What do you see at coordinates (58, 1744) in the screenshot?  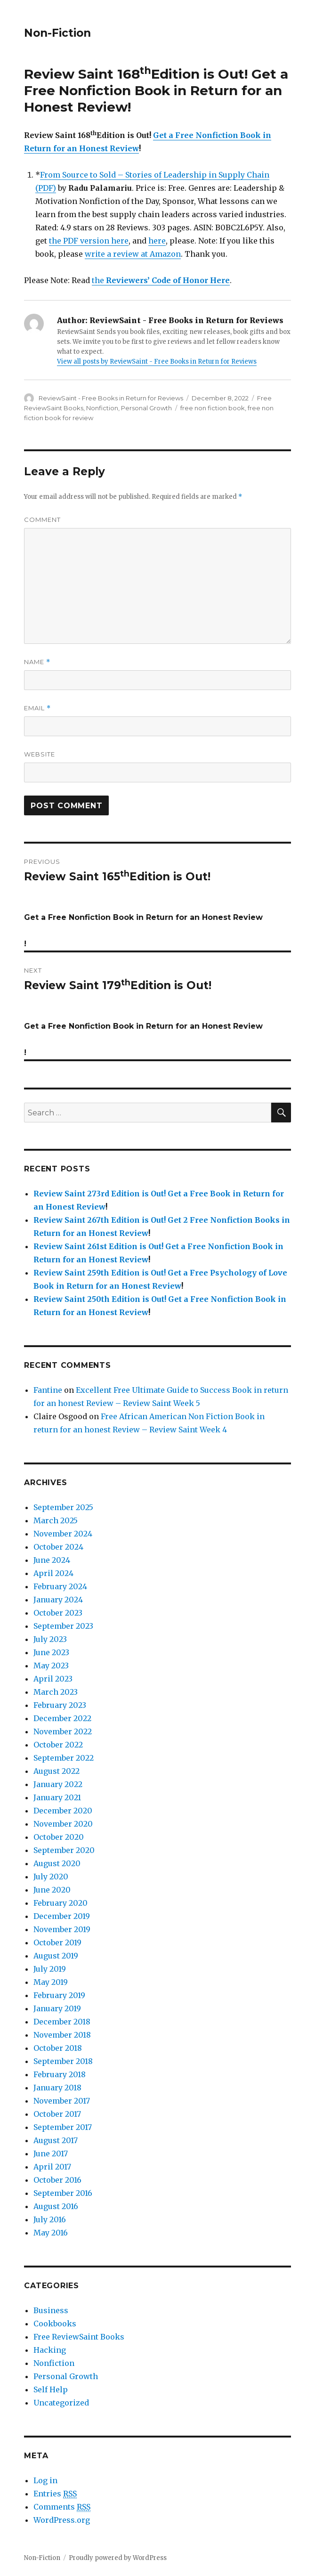 I see `October 2022` at bounding box center [58, 1744].